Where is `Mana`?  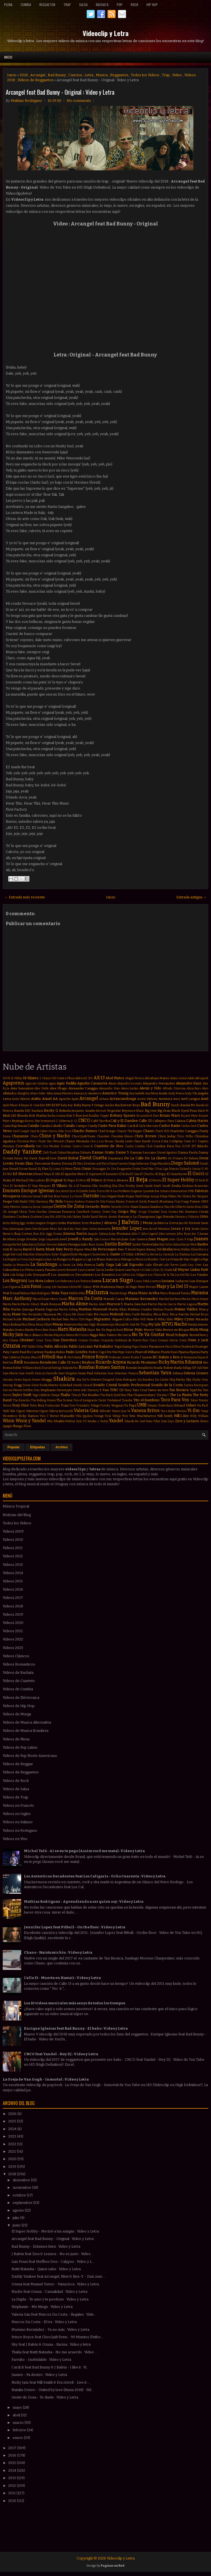 Mana is located at coordinates (132, 1293).